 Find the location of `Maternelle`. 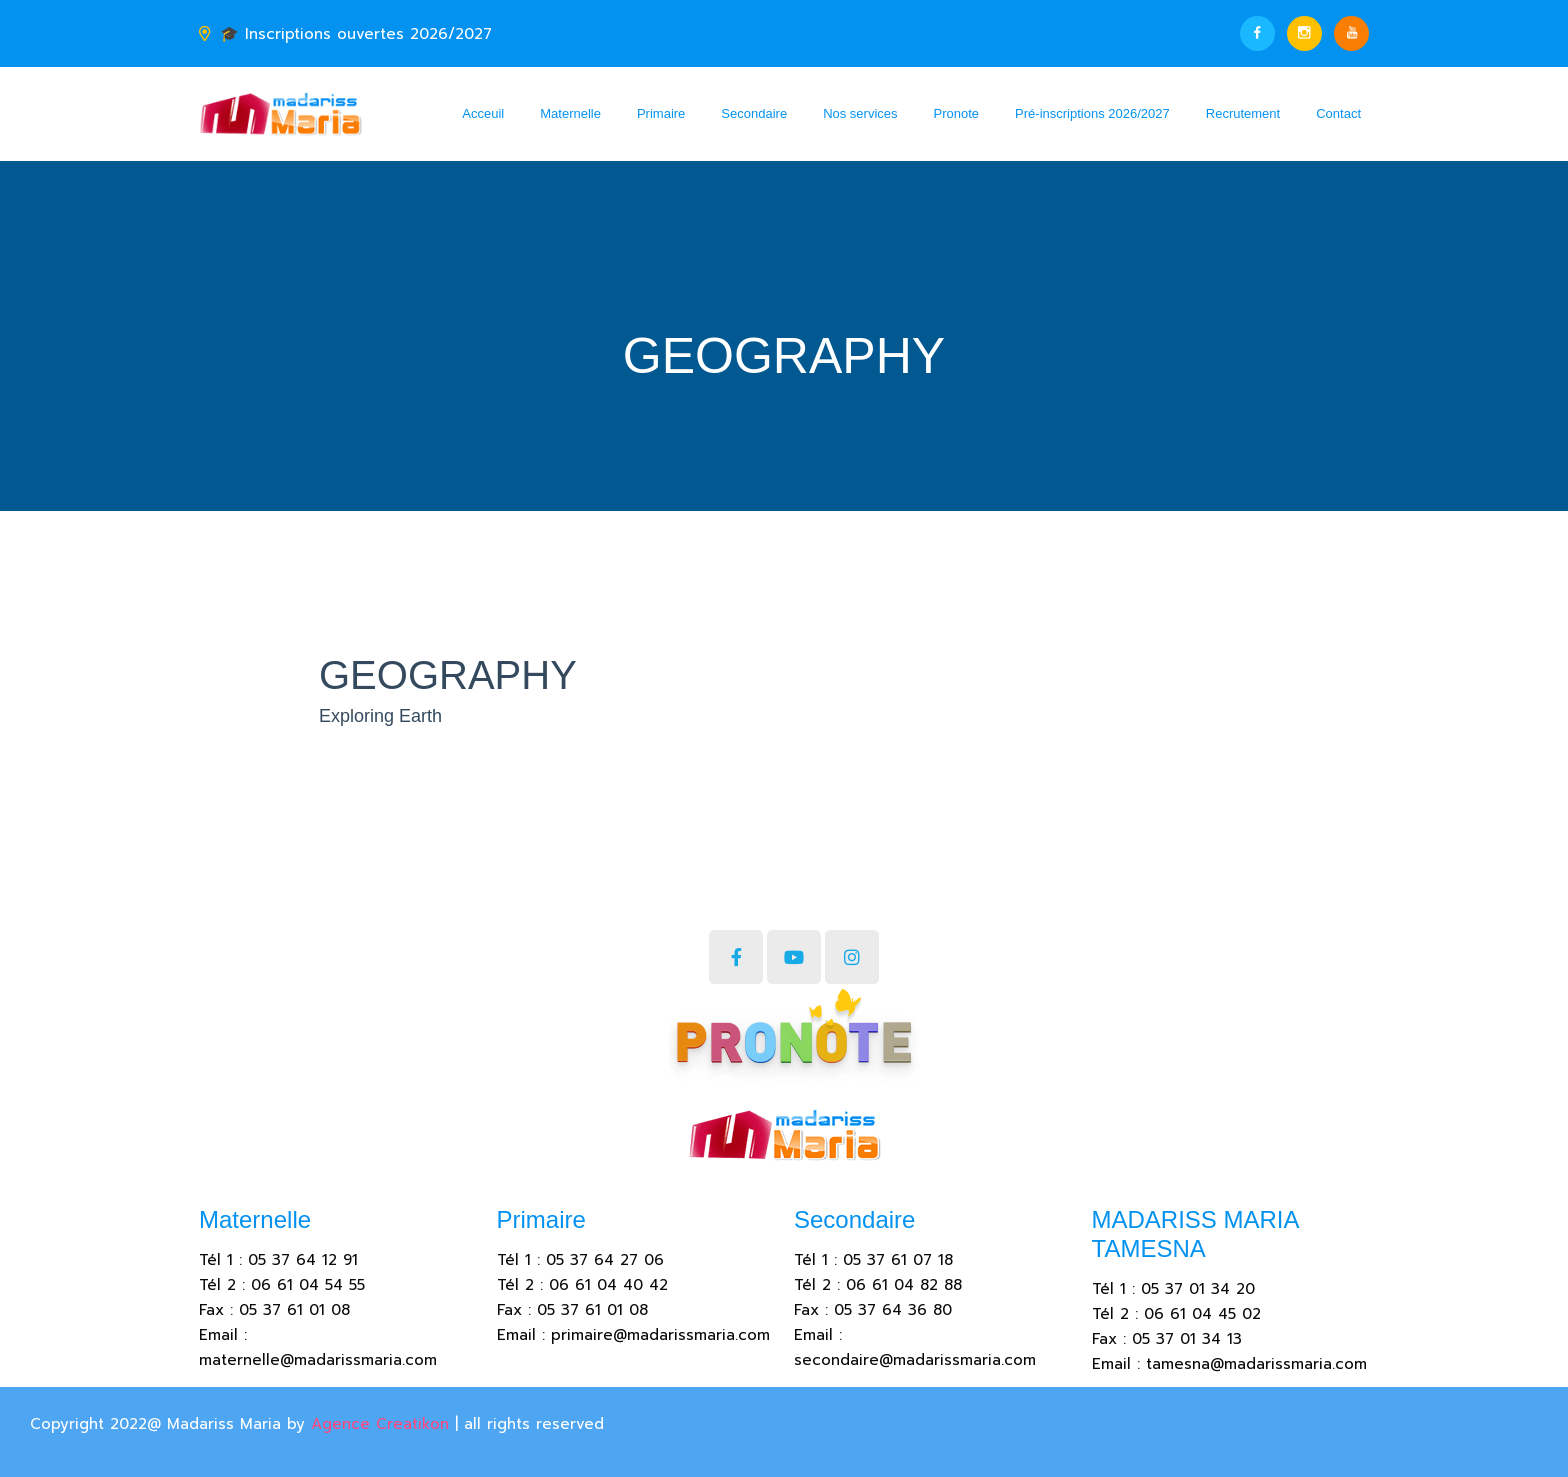

Maternelle is located at coordinates (570, 113).